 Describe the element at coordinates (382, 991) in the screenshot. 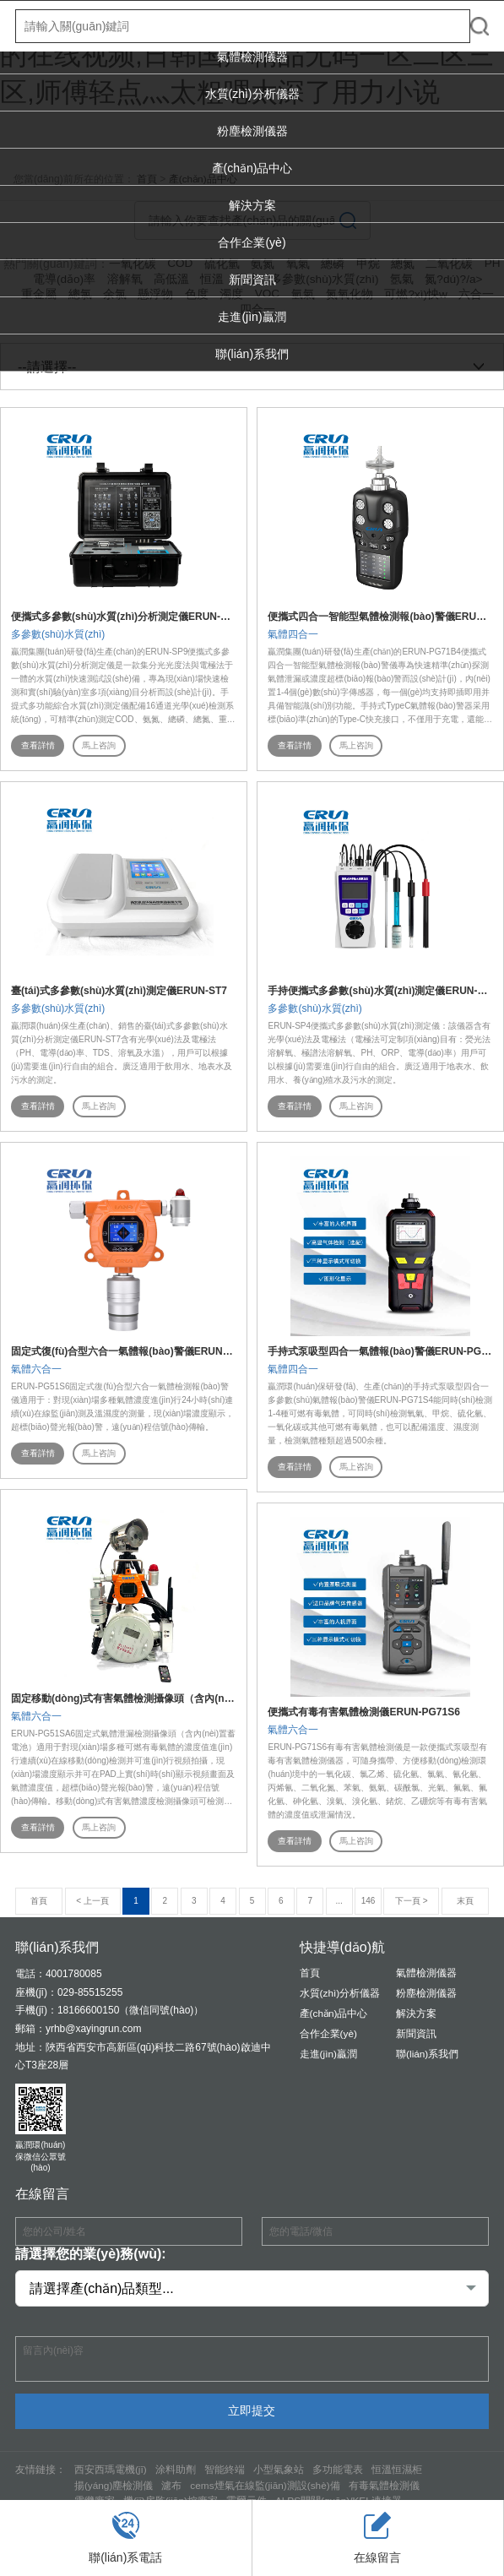

I see `手持便攜式多參數(shù)水質(zhì)測定儀ERUN-SP4` at that location.